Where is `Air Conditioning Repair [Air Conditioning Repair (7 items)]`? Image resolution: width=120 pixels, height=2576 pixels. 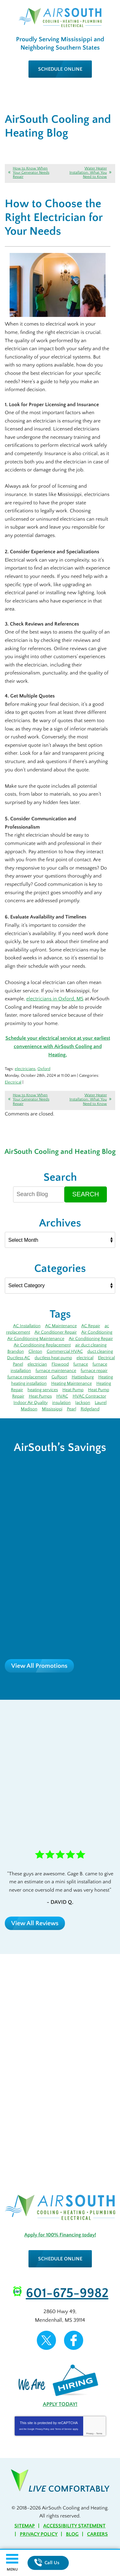
Air Conditioning Repair [Air Conditioning Repair (7 items)] is located at coordinates (91, 1338).